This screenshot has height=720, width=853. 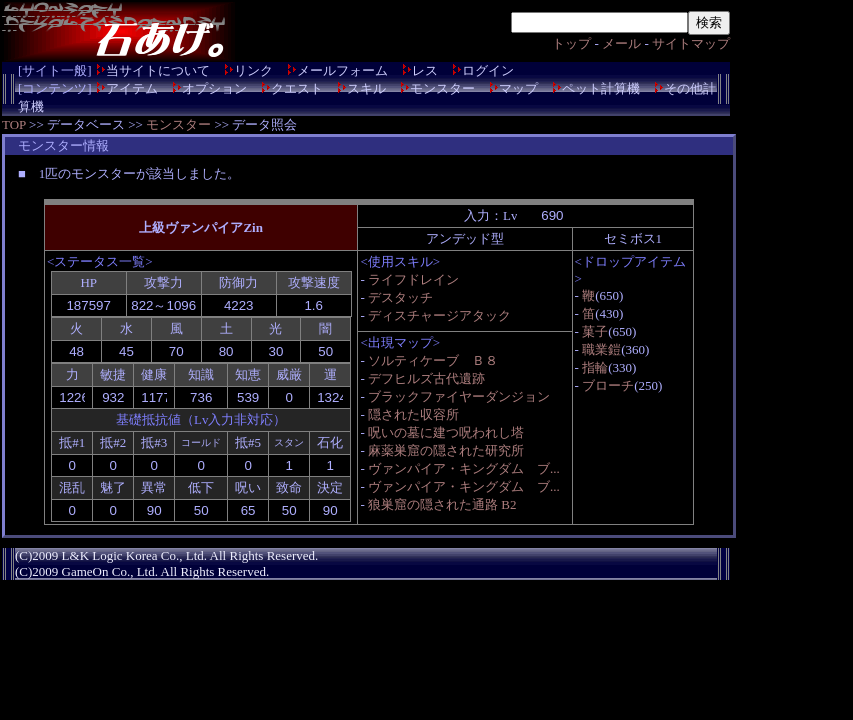 I want to click on 職業鎧, so click(x=601, y=349).